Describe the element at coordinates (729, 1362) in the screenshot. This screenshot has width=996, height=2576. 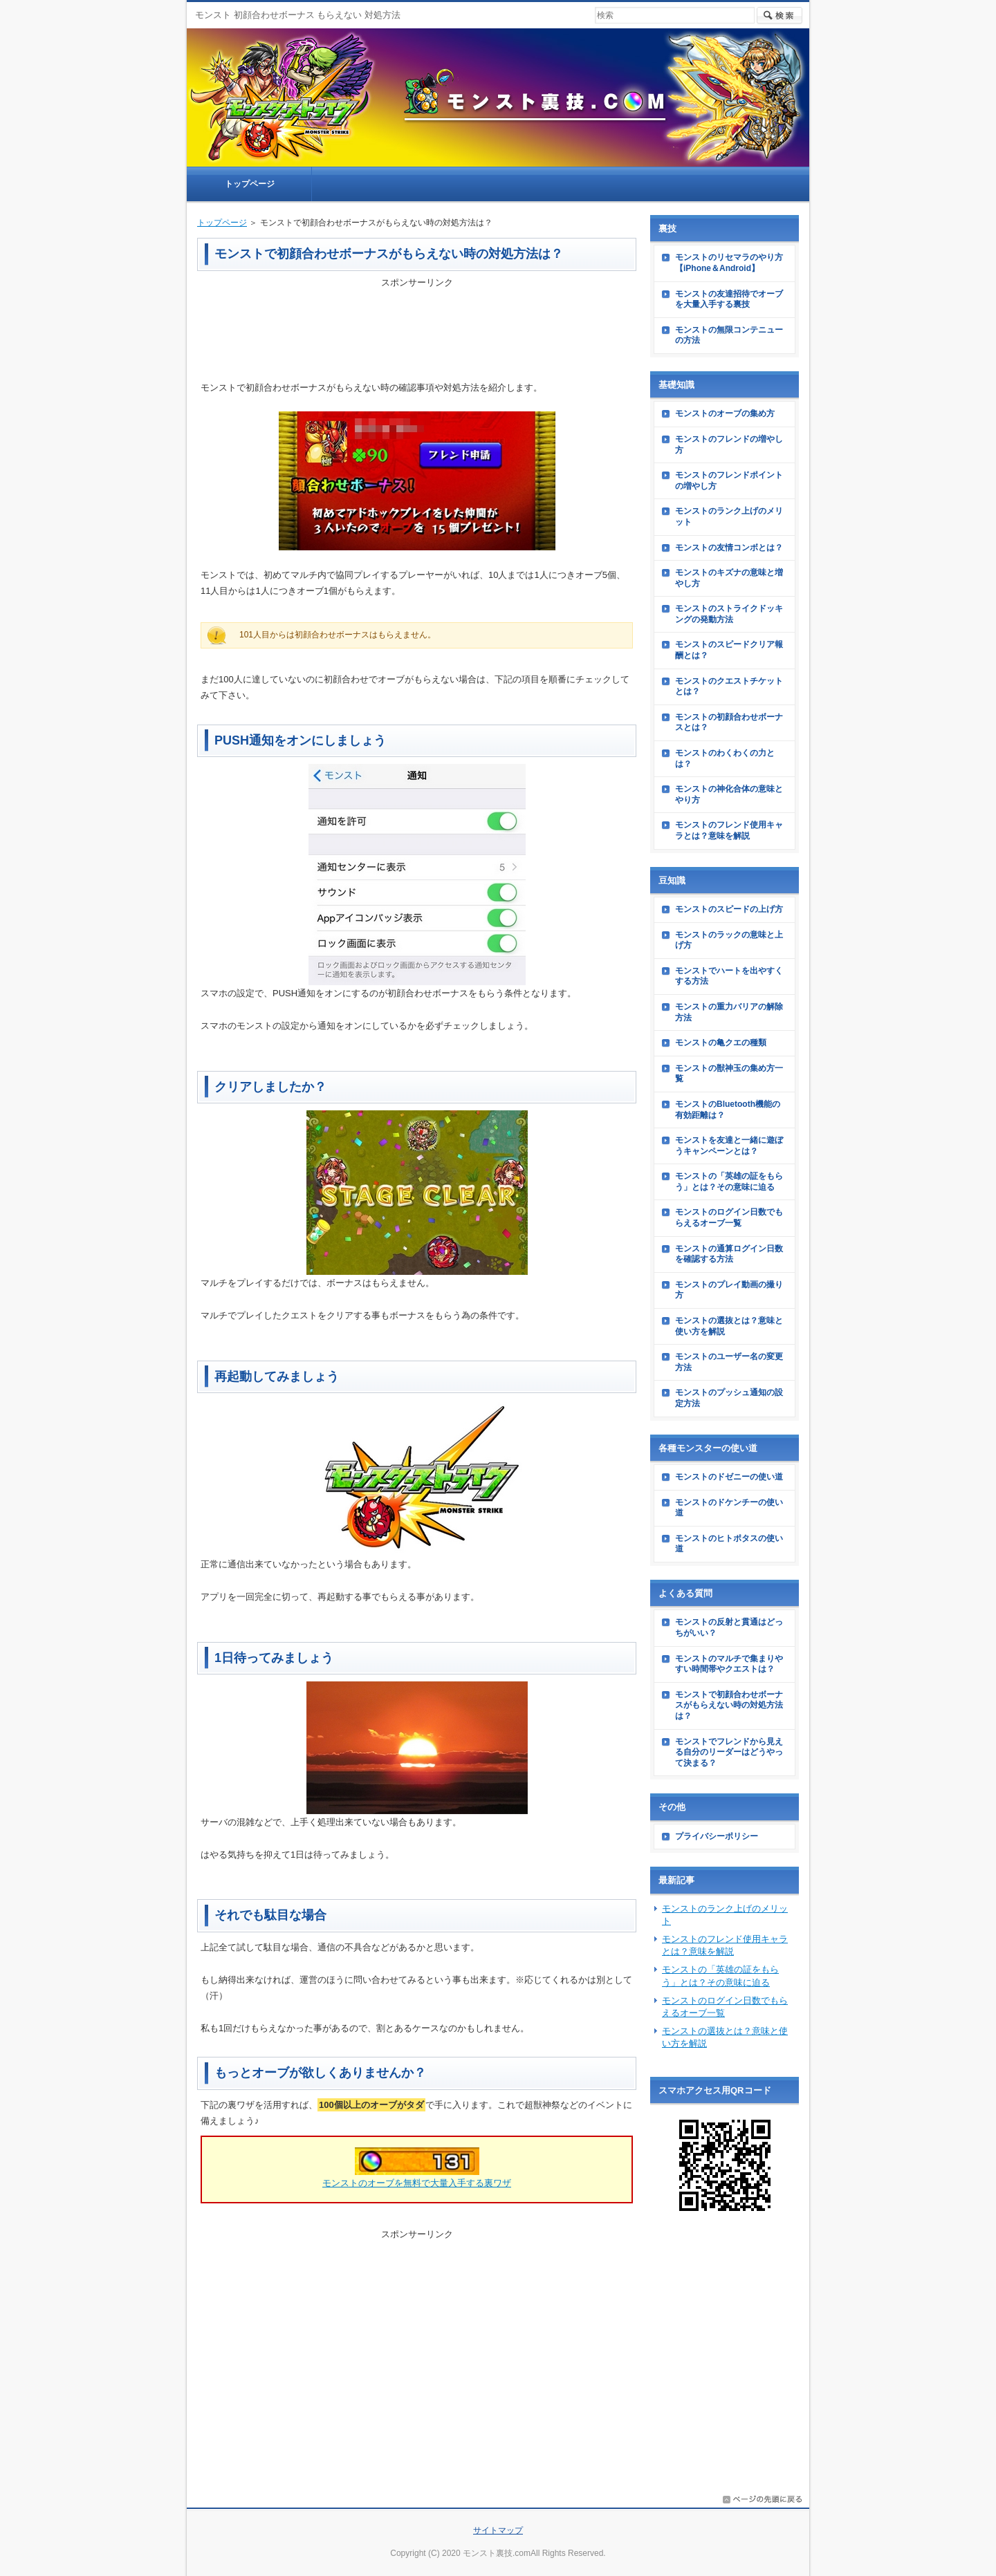
I see `モンストのユーザー名の変更方法` at that location.